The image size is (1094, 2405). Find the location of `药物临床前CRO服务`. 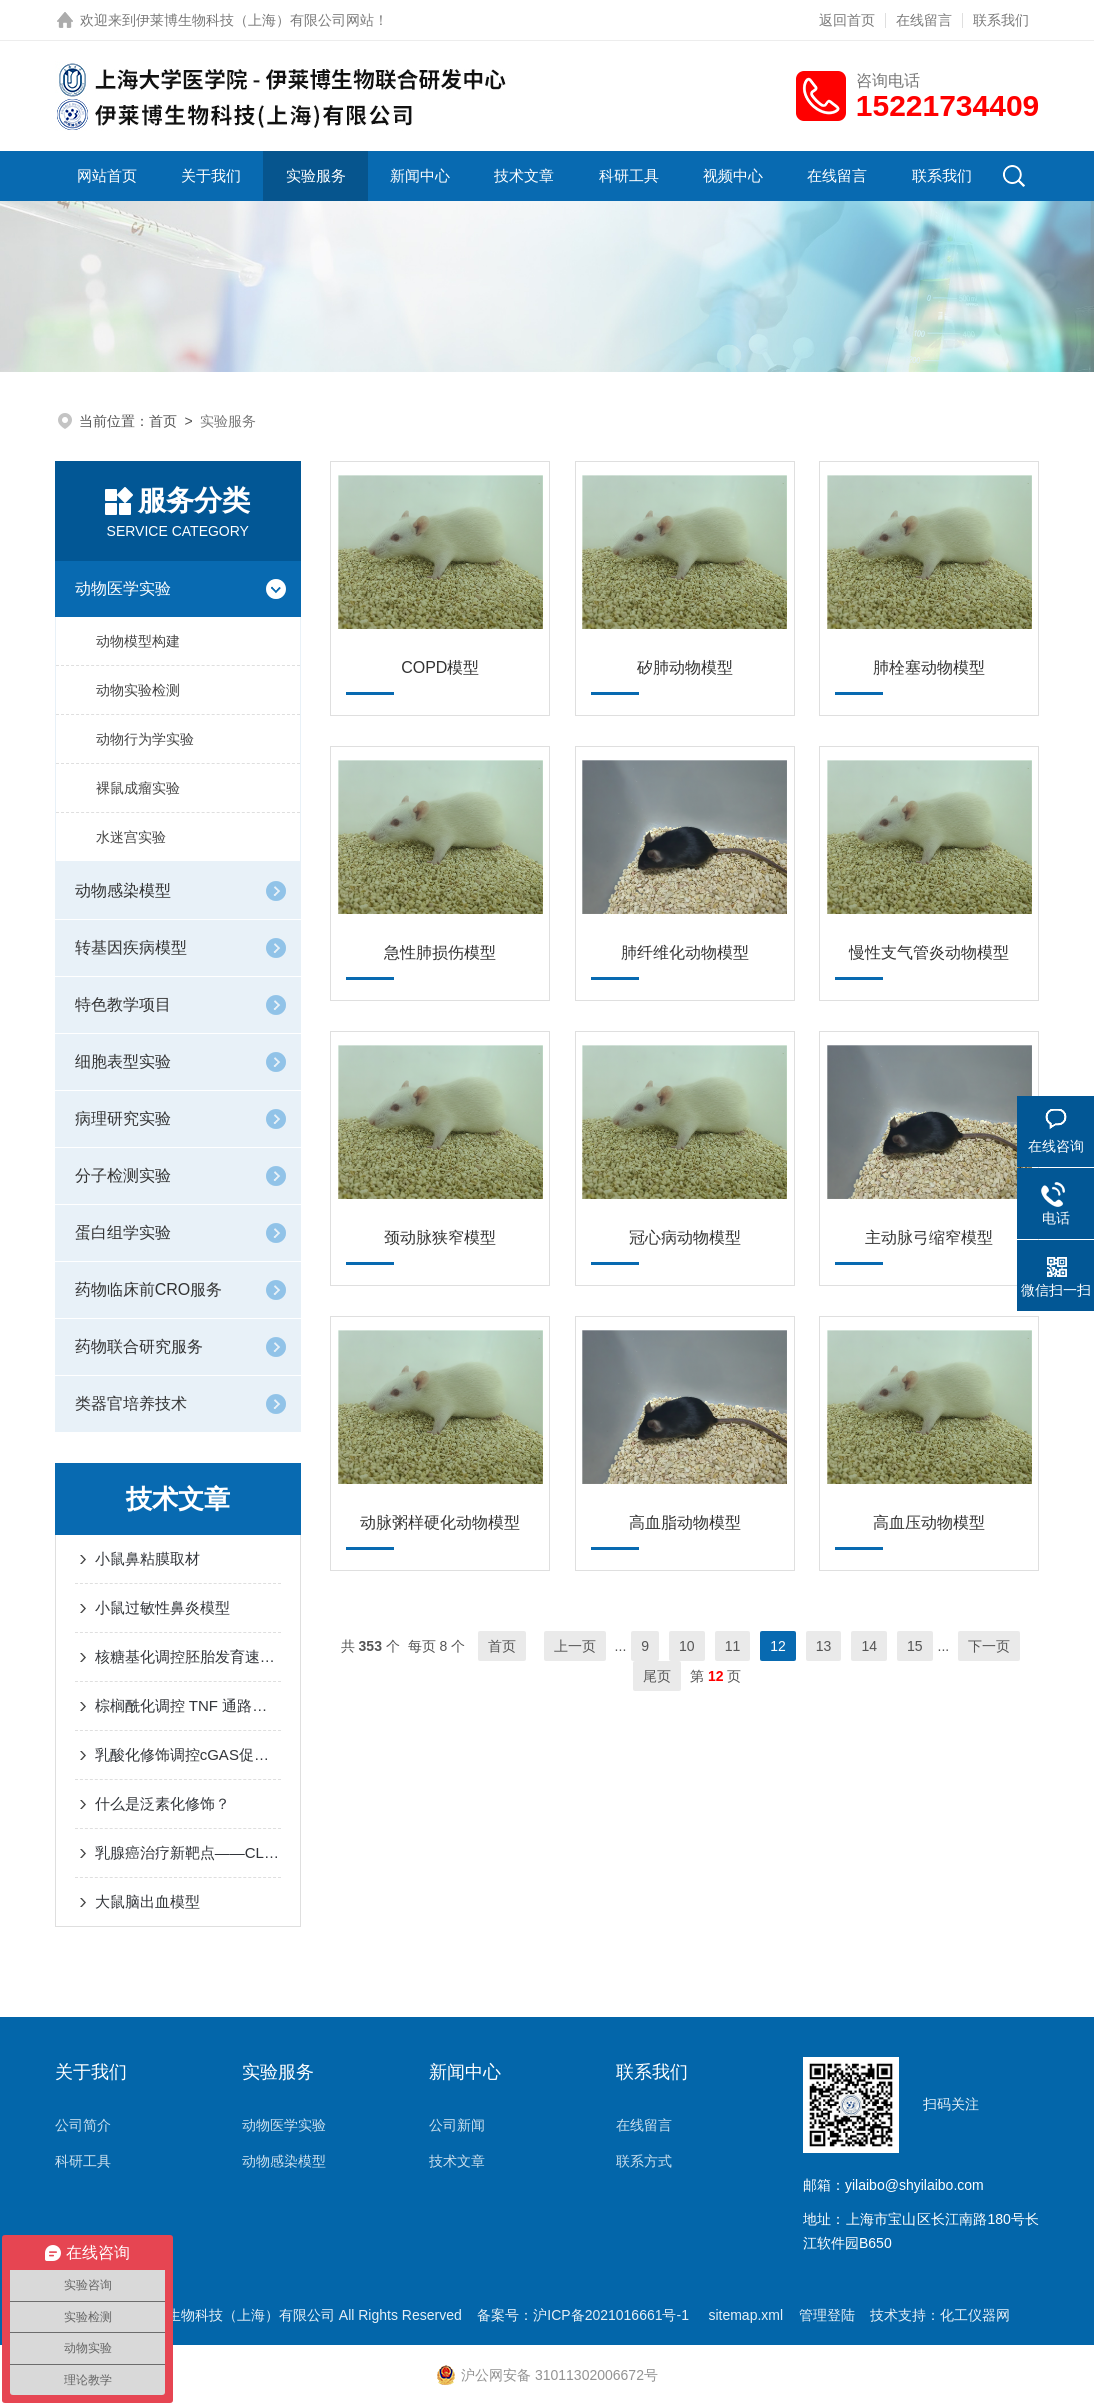

药物临床前CRO服务 is located at coordinates (149, 1289).